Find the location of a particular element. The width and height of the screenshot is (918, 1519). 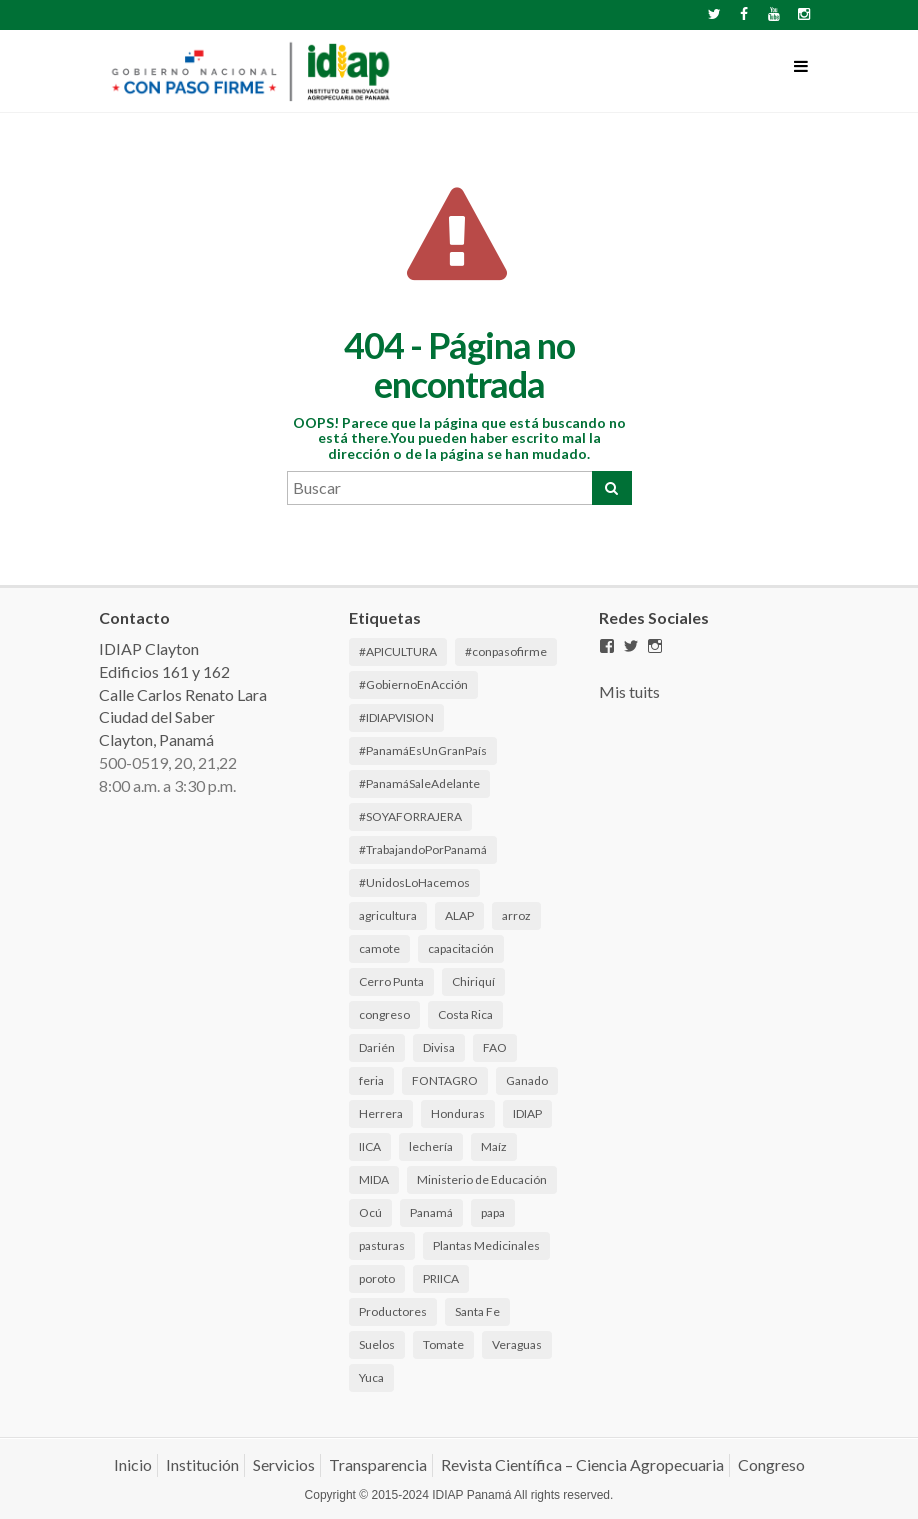

#UnidosLoHacemos is located at coordinates (414, 882).